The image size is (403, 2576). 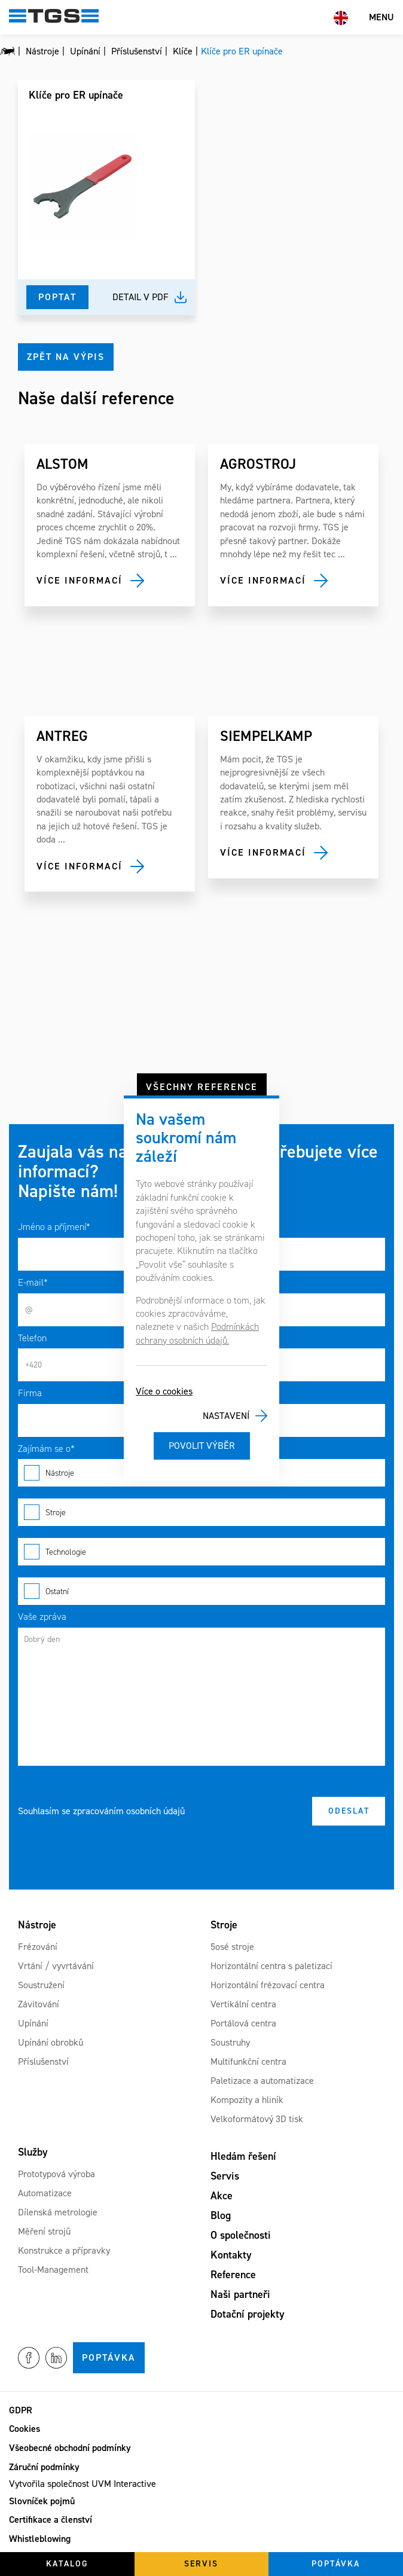 What do you see at coordinates (202, 1087) in the screenshot?
I see `Všechny reference` at bounding box center [202, 1087].